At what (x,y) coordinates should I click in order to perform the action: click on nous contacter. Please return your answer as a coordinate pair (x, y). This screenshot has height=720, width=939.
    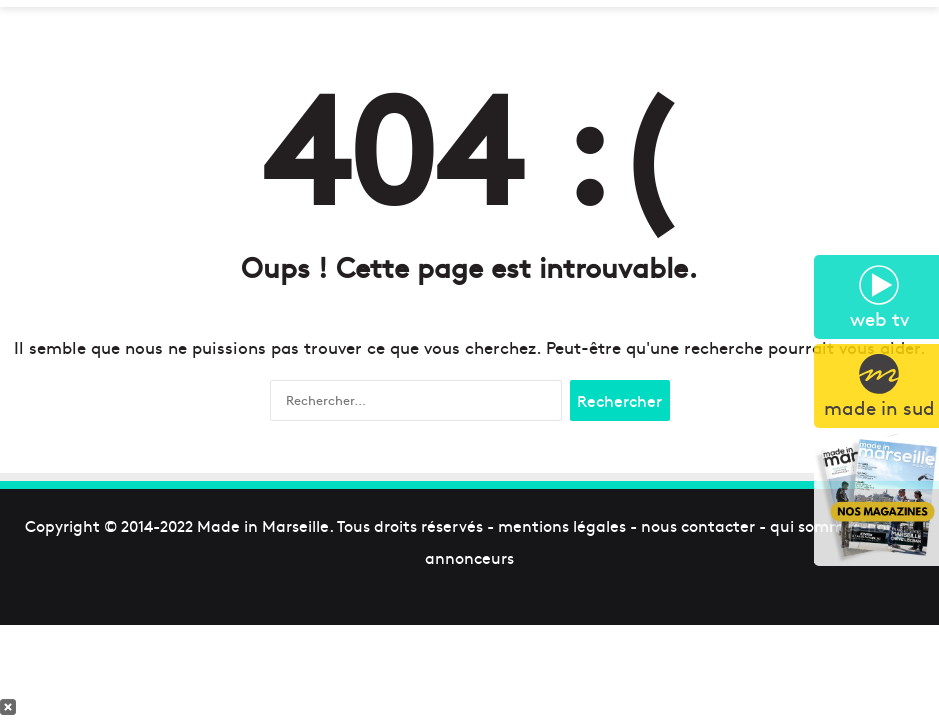
    Looking at the image, I should click on (698, 525).